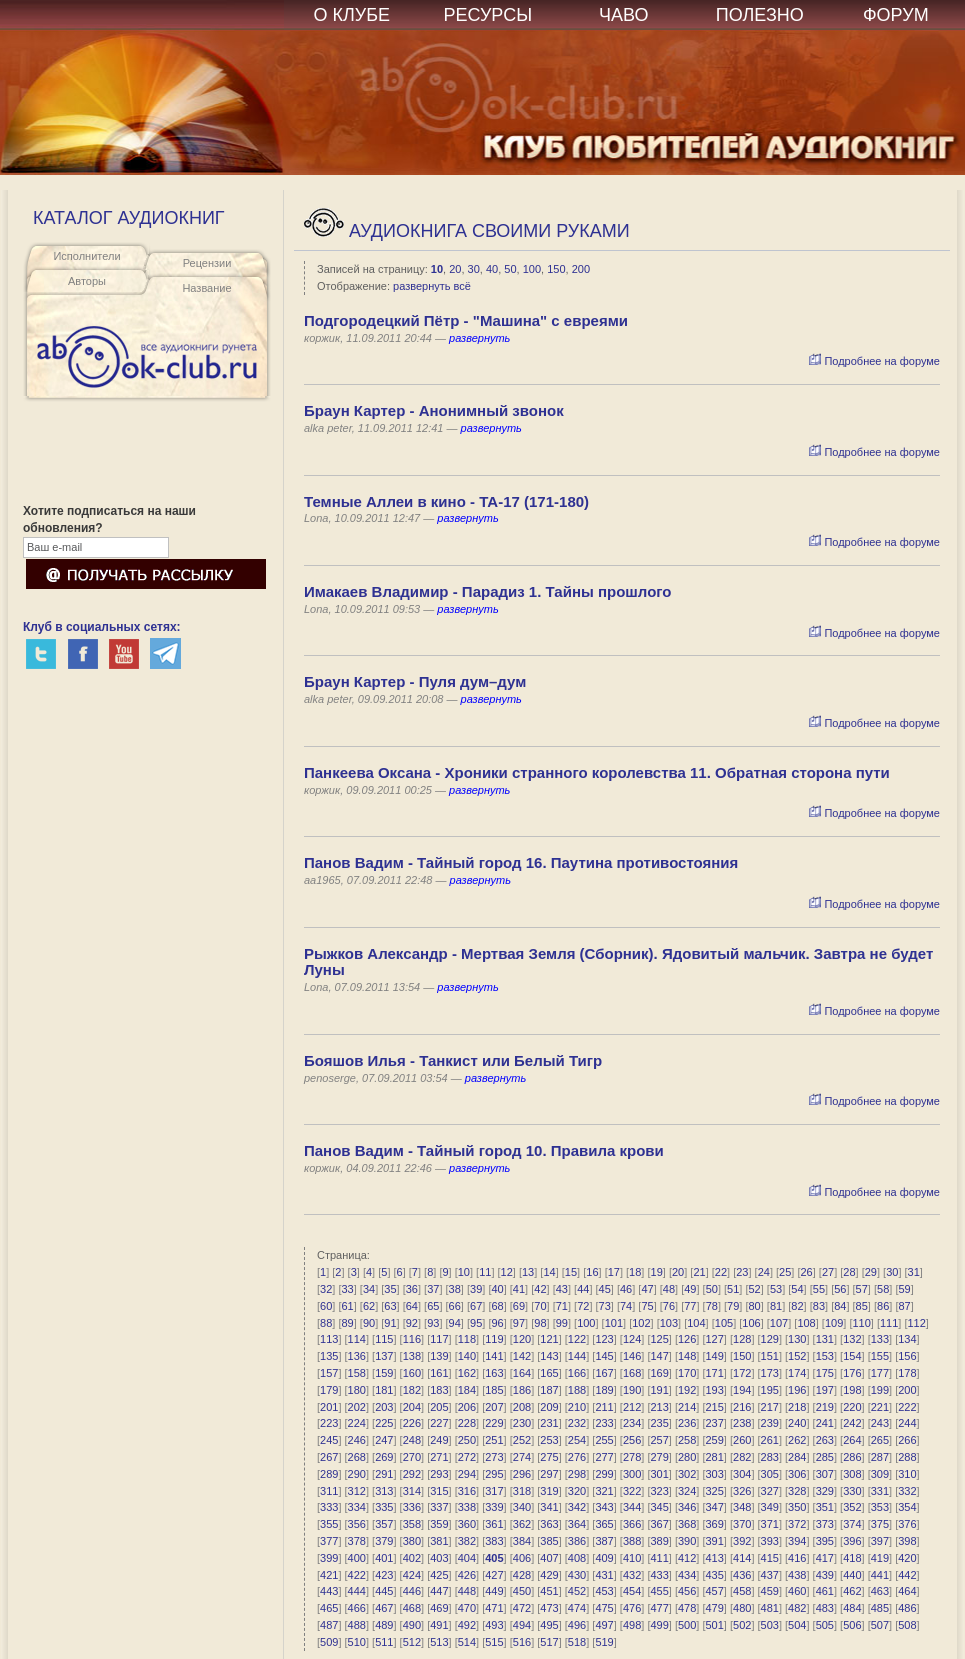 The height and width of the screenshot is (1659, 965). I want to click on 404, so click(467, 1558).